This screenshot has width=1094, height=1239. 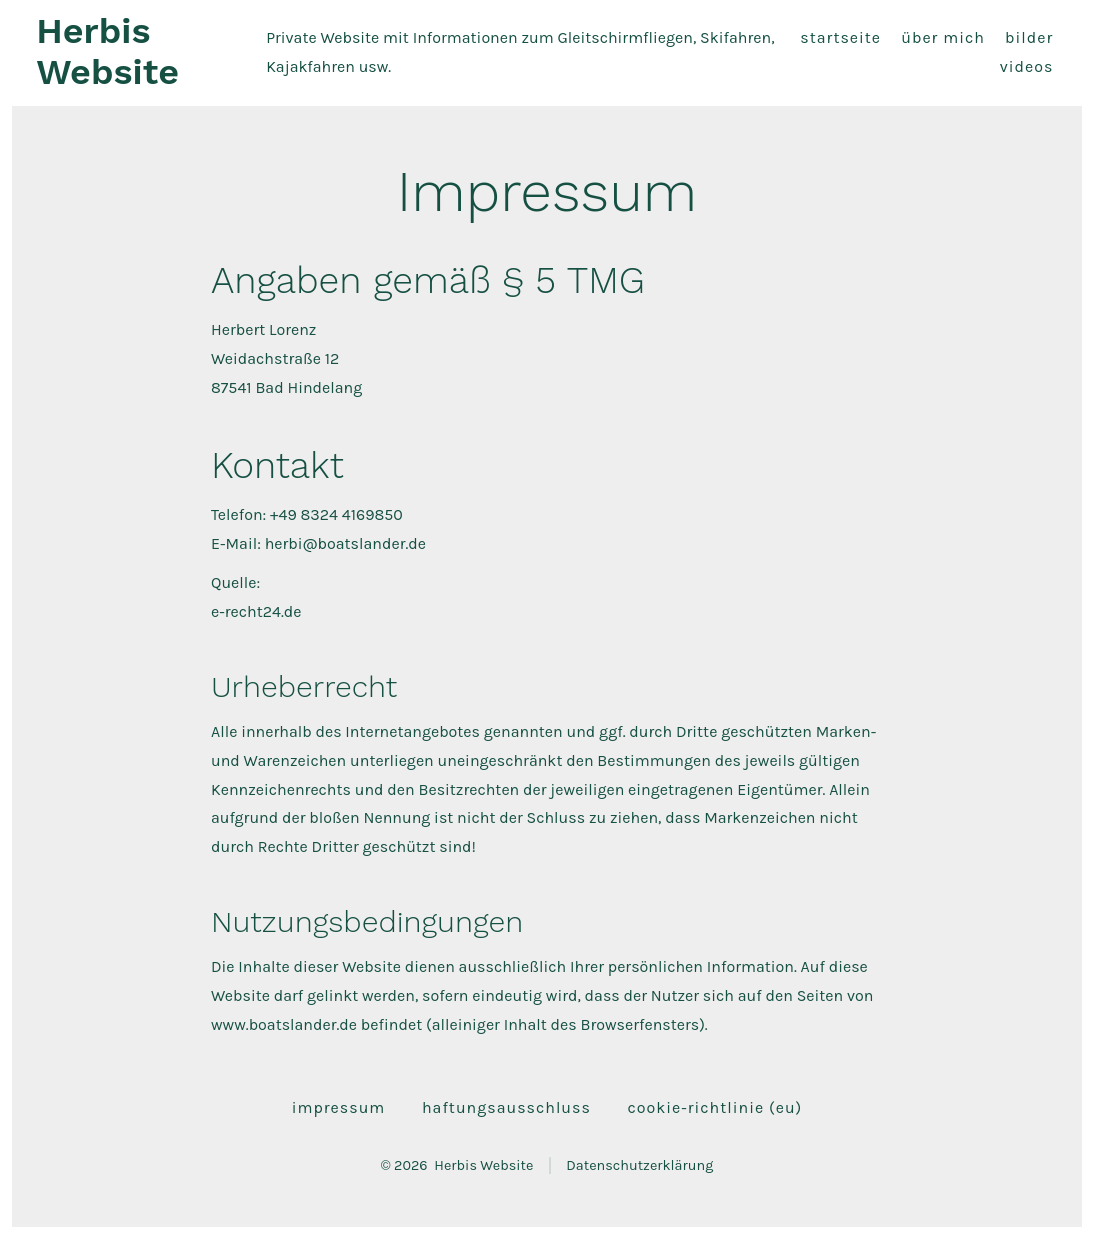 I want to click on Cookie-Richtlinie (EU), so click(x=715, y=1107).